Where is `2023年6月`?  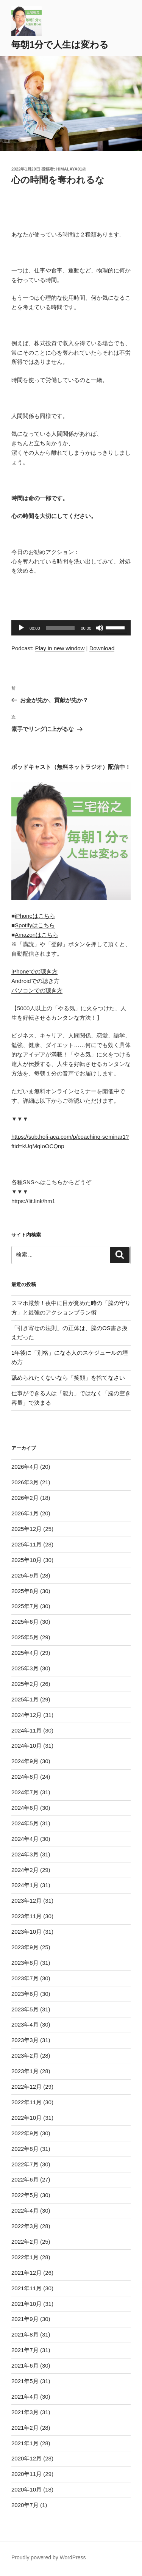
2023年6月 is located at coordinates (25, 1994).